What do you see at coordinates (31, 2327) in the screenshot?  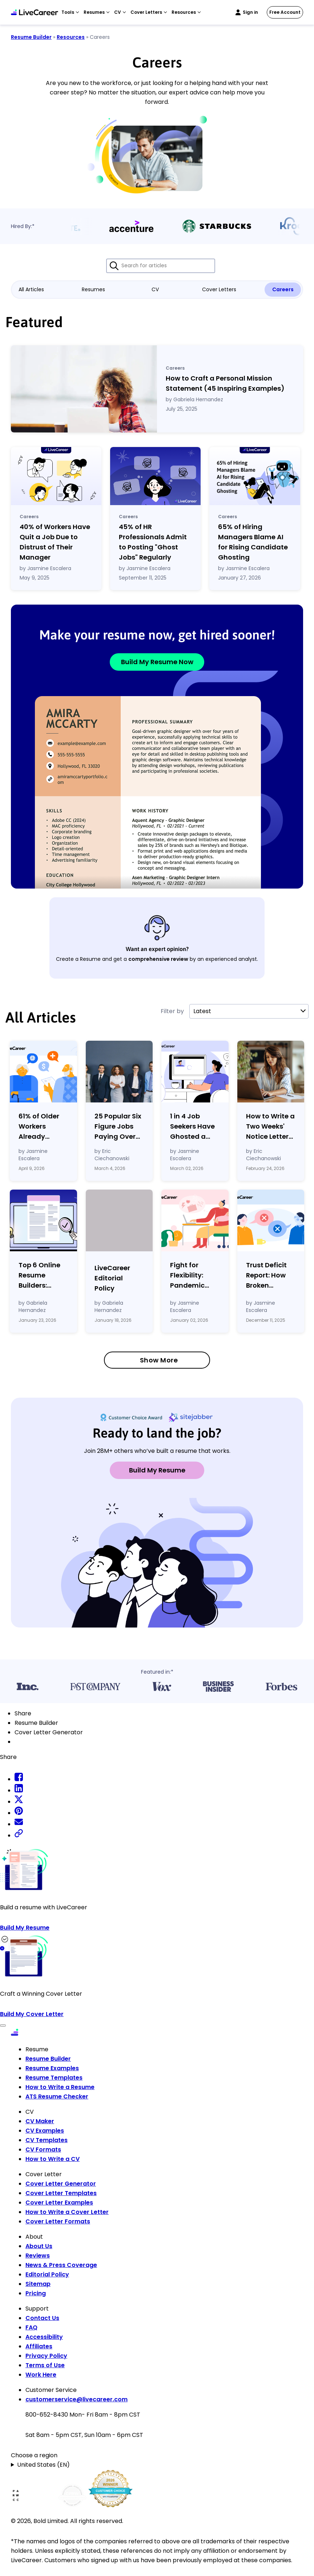 I see `FAQ` at bounding box center [31, 2327].